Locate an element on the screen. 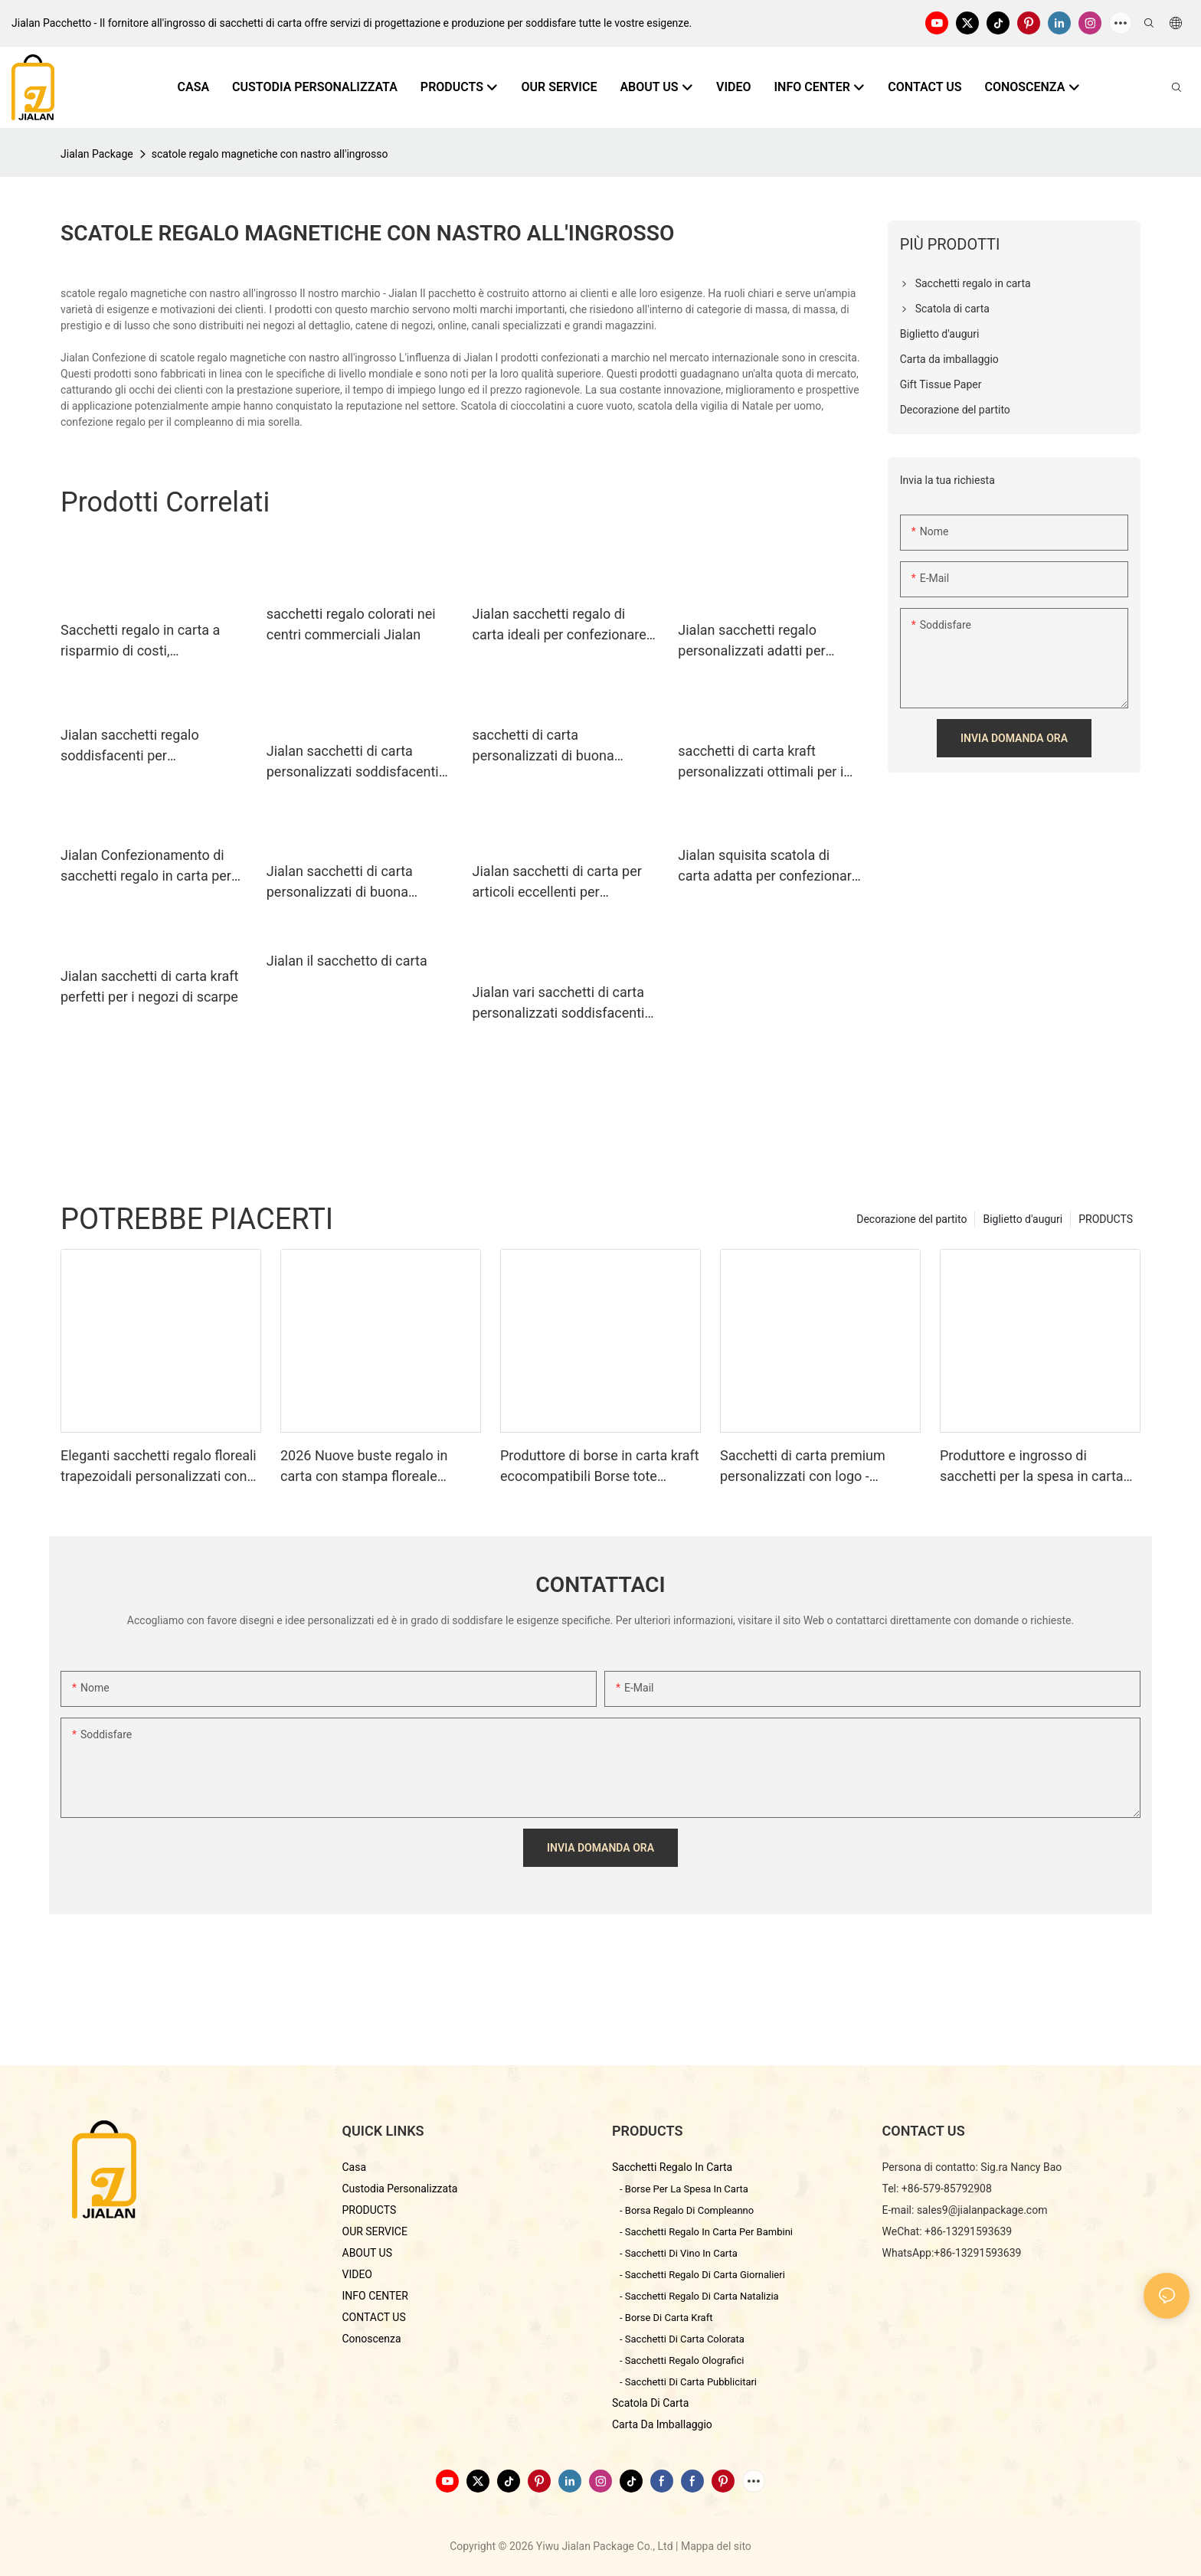 The height and width of the screenshot is (2576, 1201). Mappa del sito is located at coordinates (716, 2546).